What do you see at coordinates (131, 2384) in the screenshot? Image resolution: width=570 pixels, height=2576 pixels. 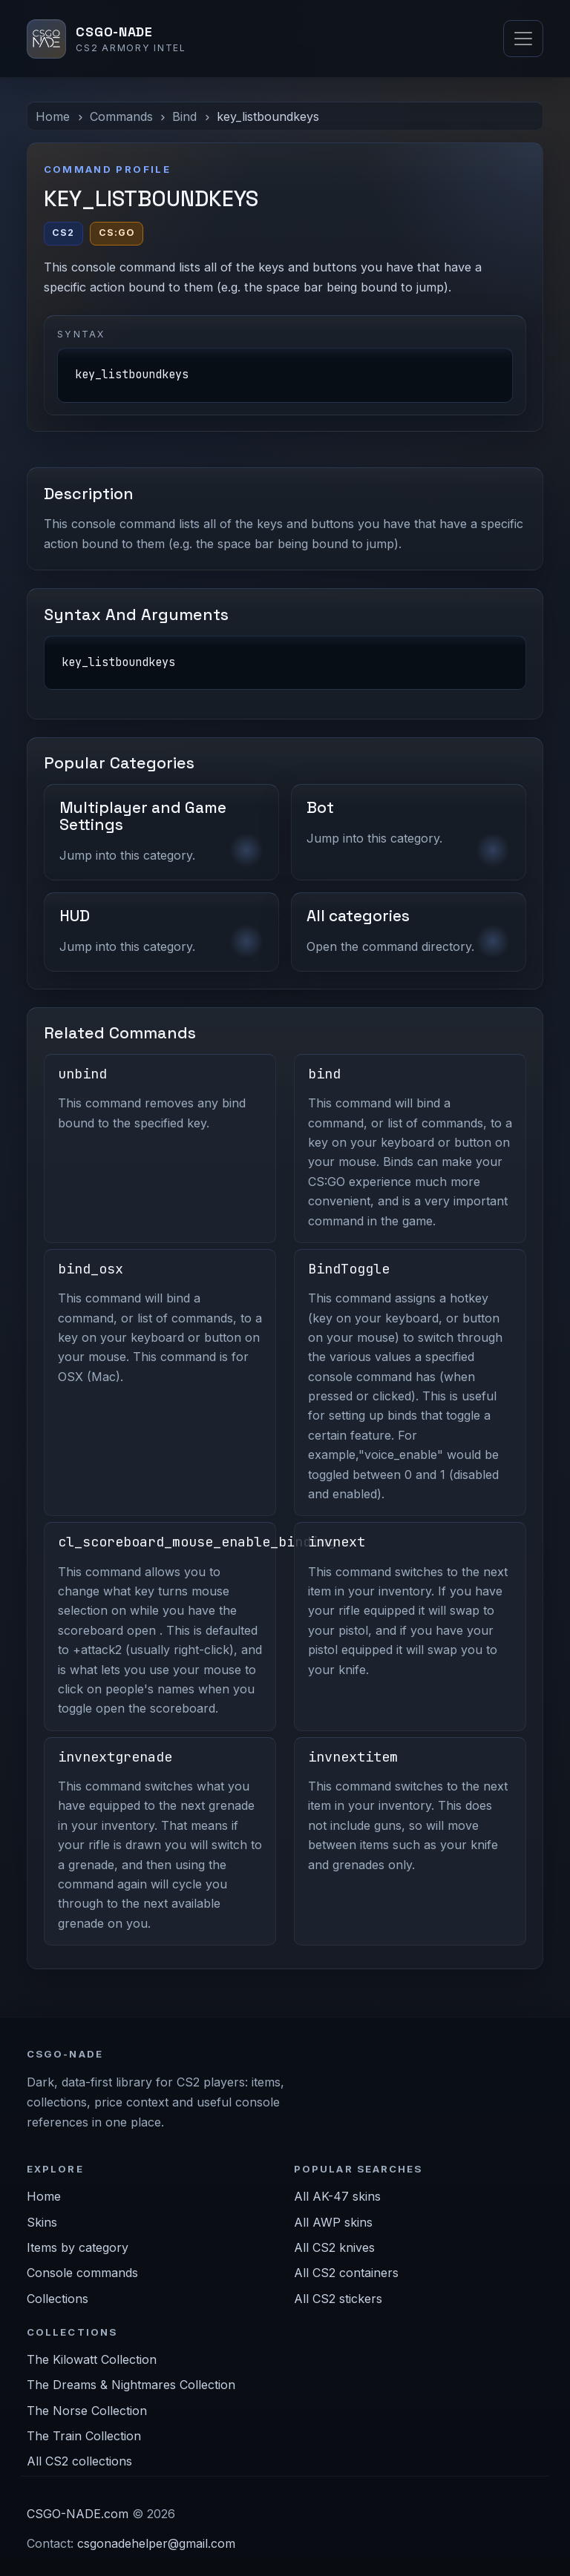 I see `The Dreams & Nightmares Collection` at bounding box center [131, 2384].